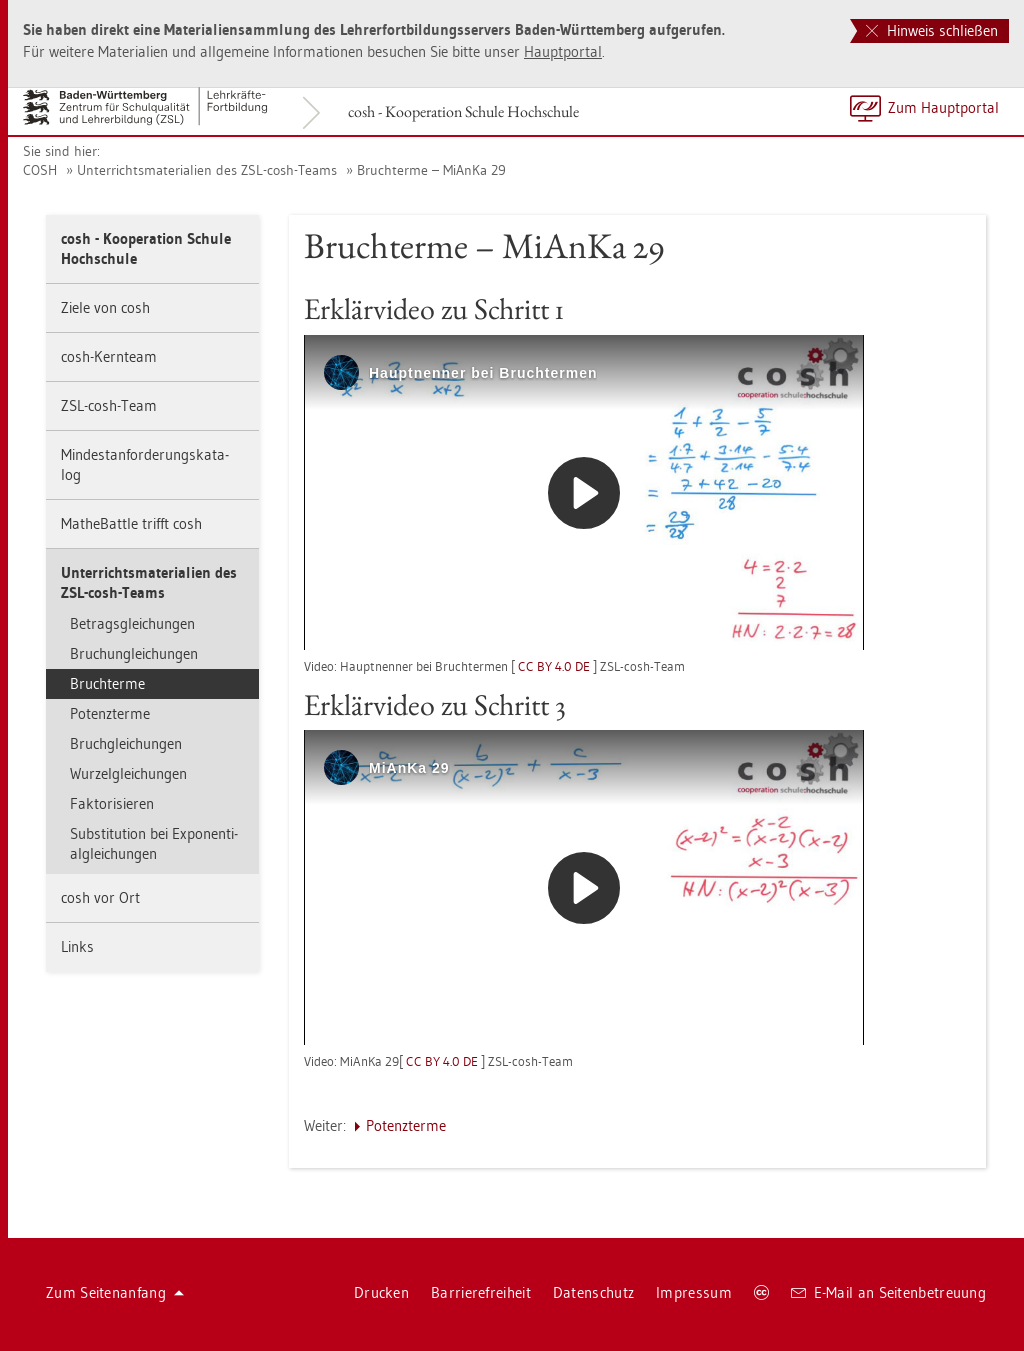 This screenshot has width=1024, height=1351. What do you see at coordinates (131, 523) in the screenshot?
I see `Mathe­Batt­le trifft cosh` at bounding box center [131, 523].